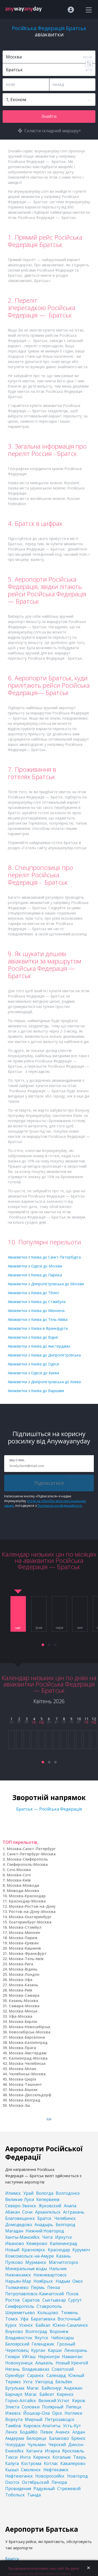  What do you see at coordinates (36, 1390) in the screenshot?
I see `Авіаквитки з Києва до Варшави` at bounding box center [36, 1390].